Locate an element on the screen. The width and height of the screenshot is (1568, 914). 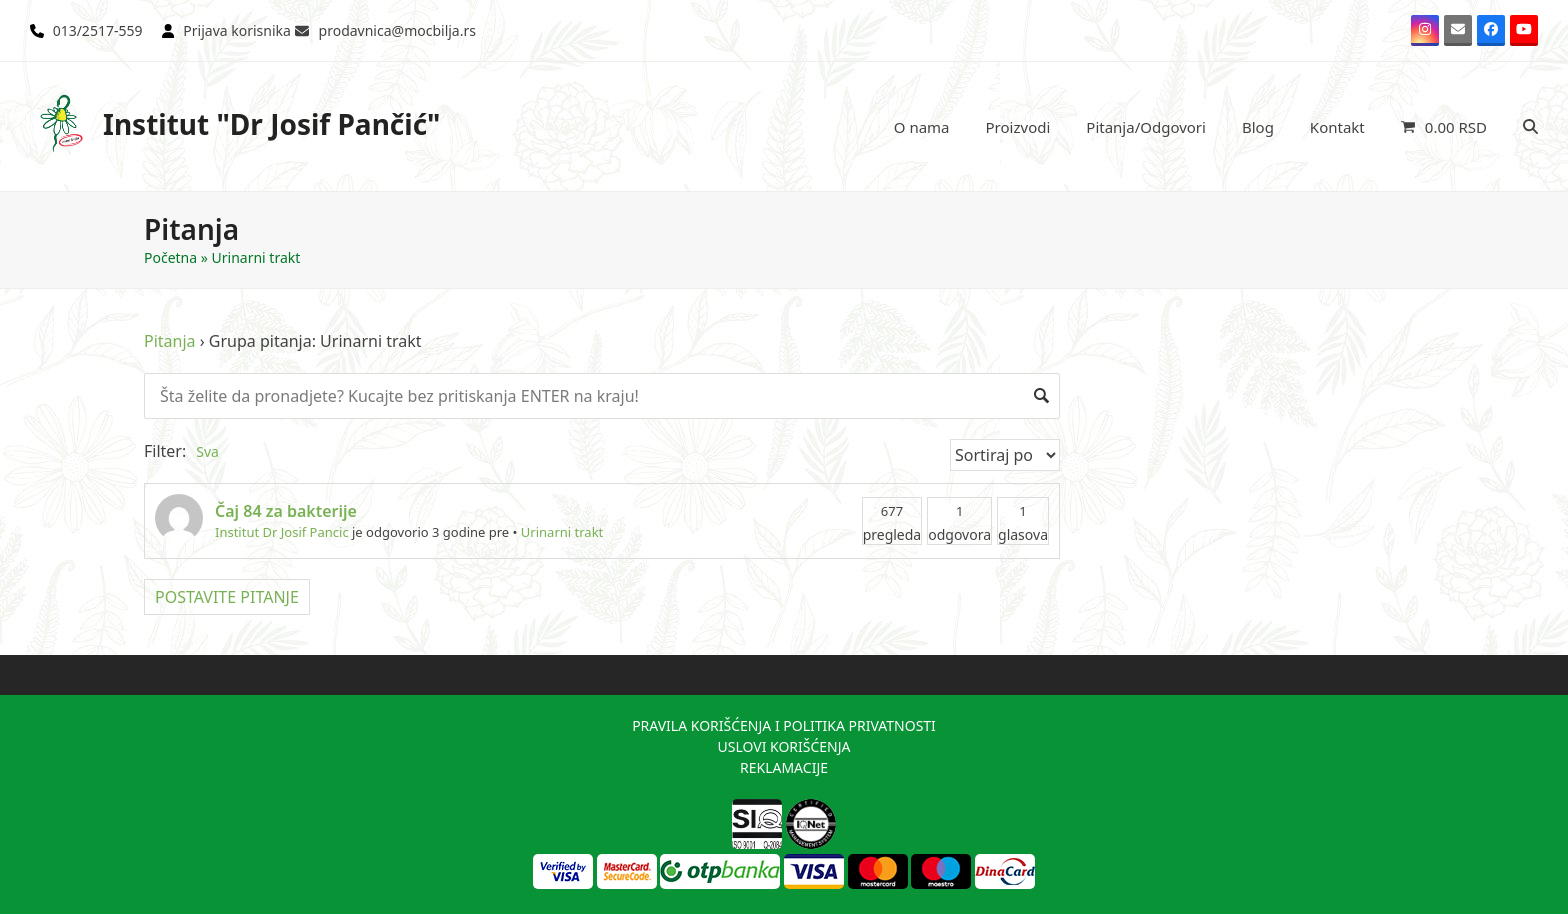
013/2517-559 is located at coordinates (98, 30).